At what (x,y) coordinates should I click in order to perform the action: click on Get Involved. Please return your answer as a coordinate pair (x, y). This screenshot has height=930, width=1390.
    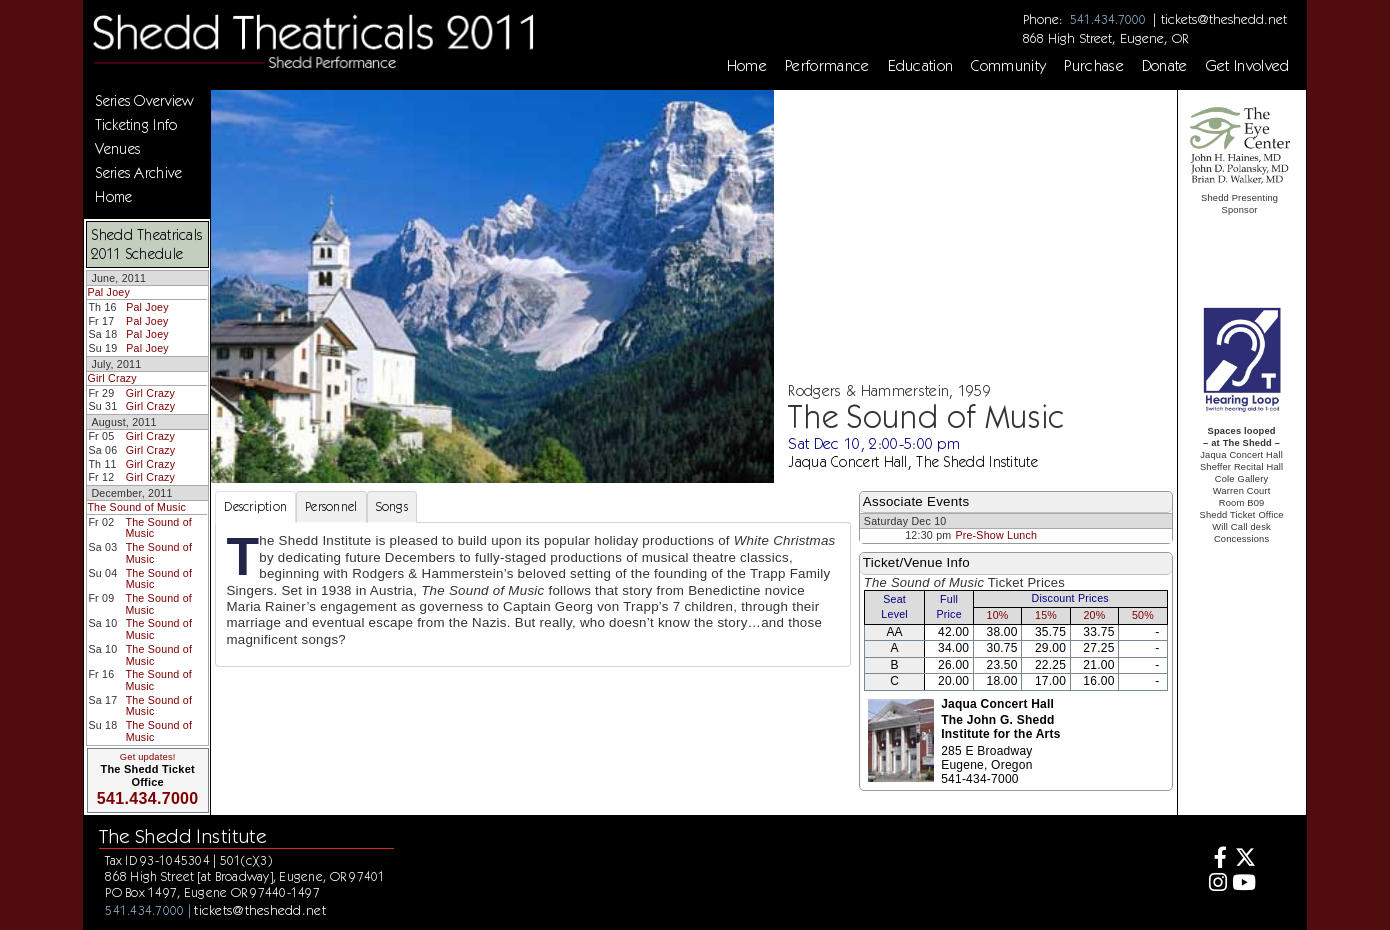
    Looking at the image, I should click on (1248, 66).